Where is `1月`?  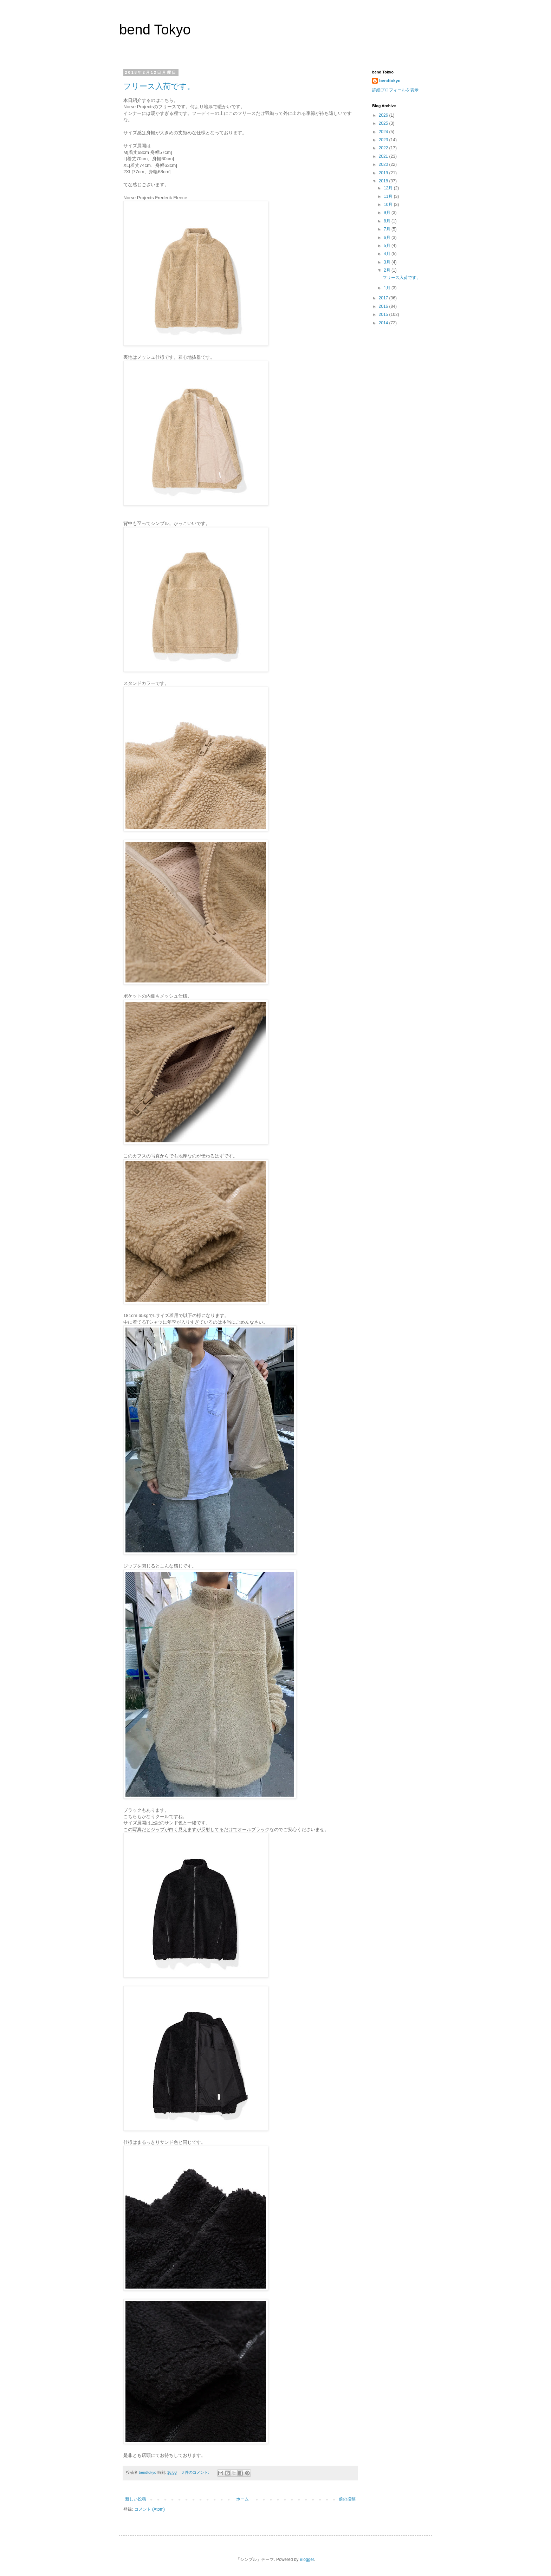
1月 is located at coordinates (387, 287).